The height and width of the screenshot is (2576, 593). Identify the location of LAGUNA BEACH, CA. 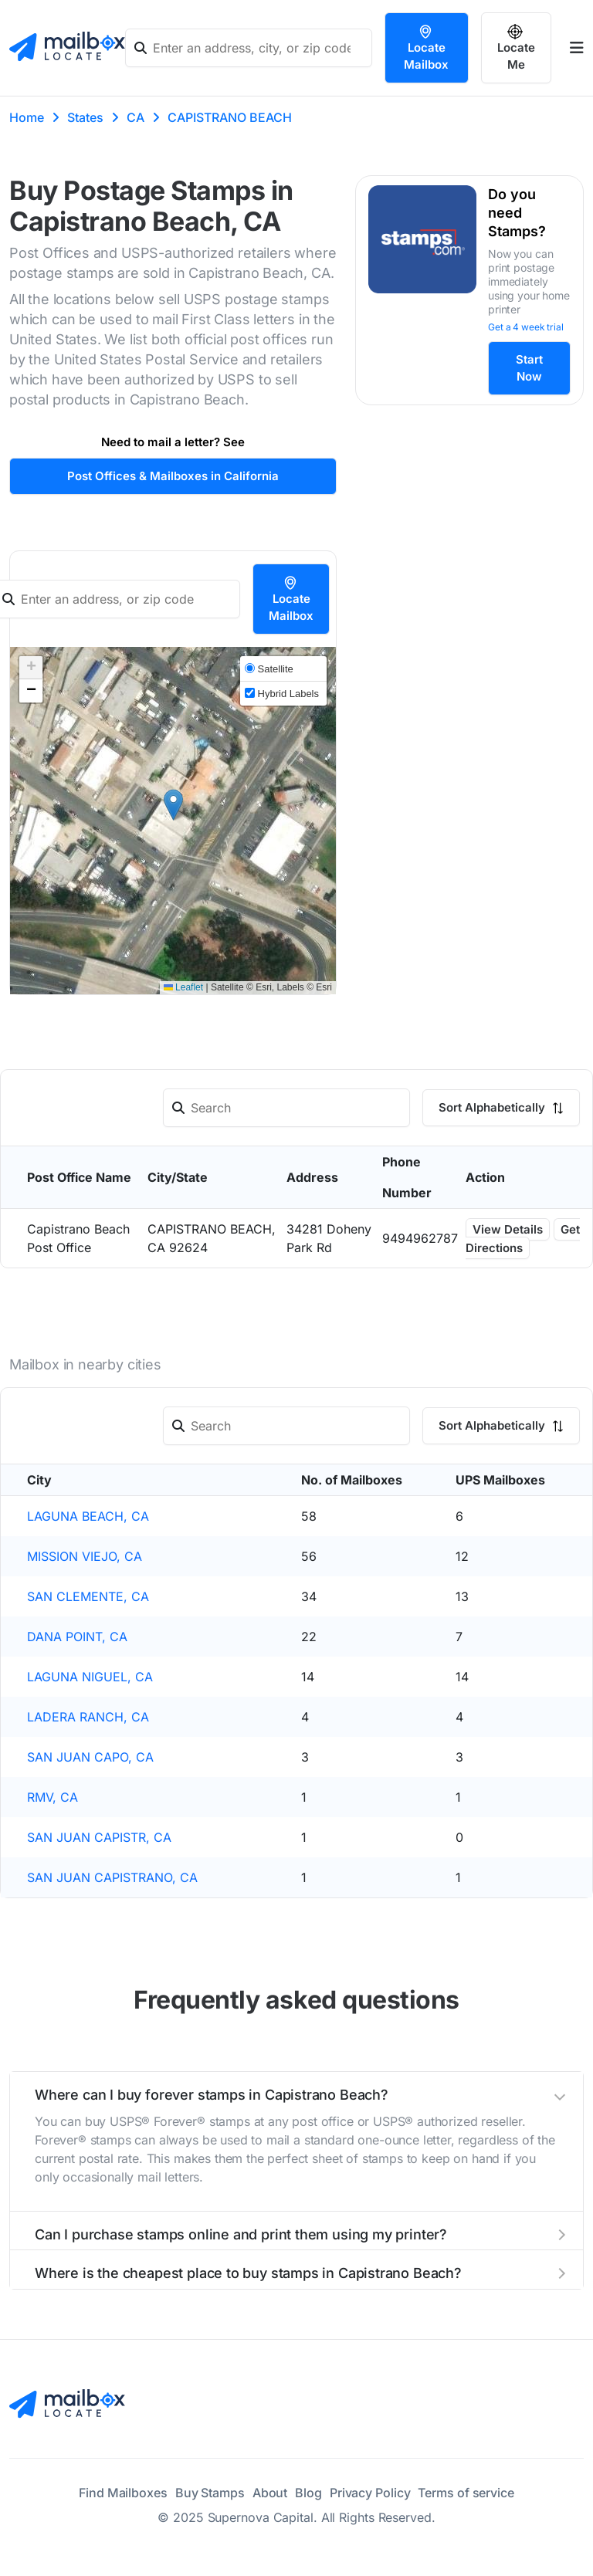
(88, 1516).